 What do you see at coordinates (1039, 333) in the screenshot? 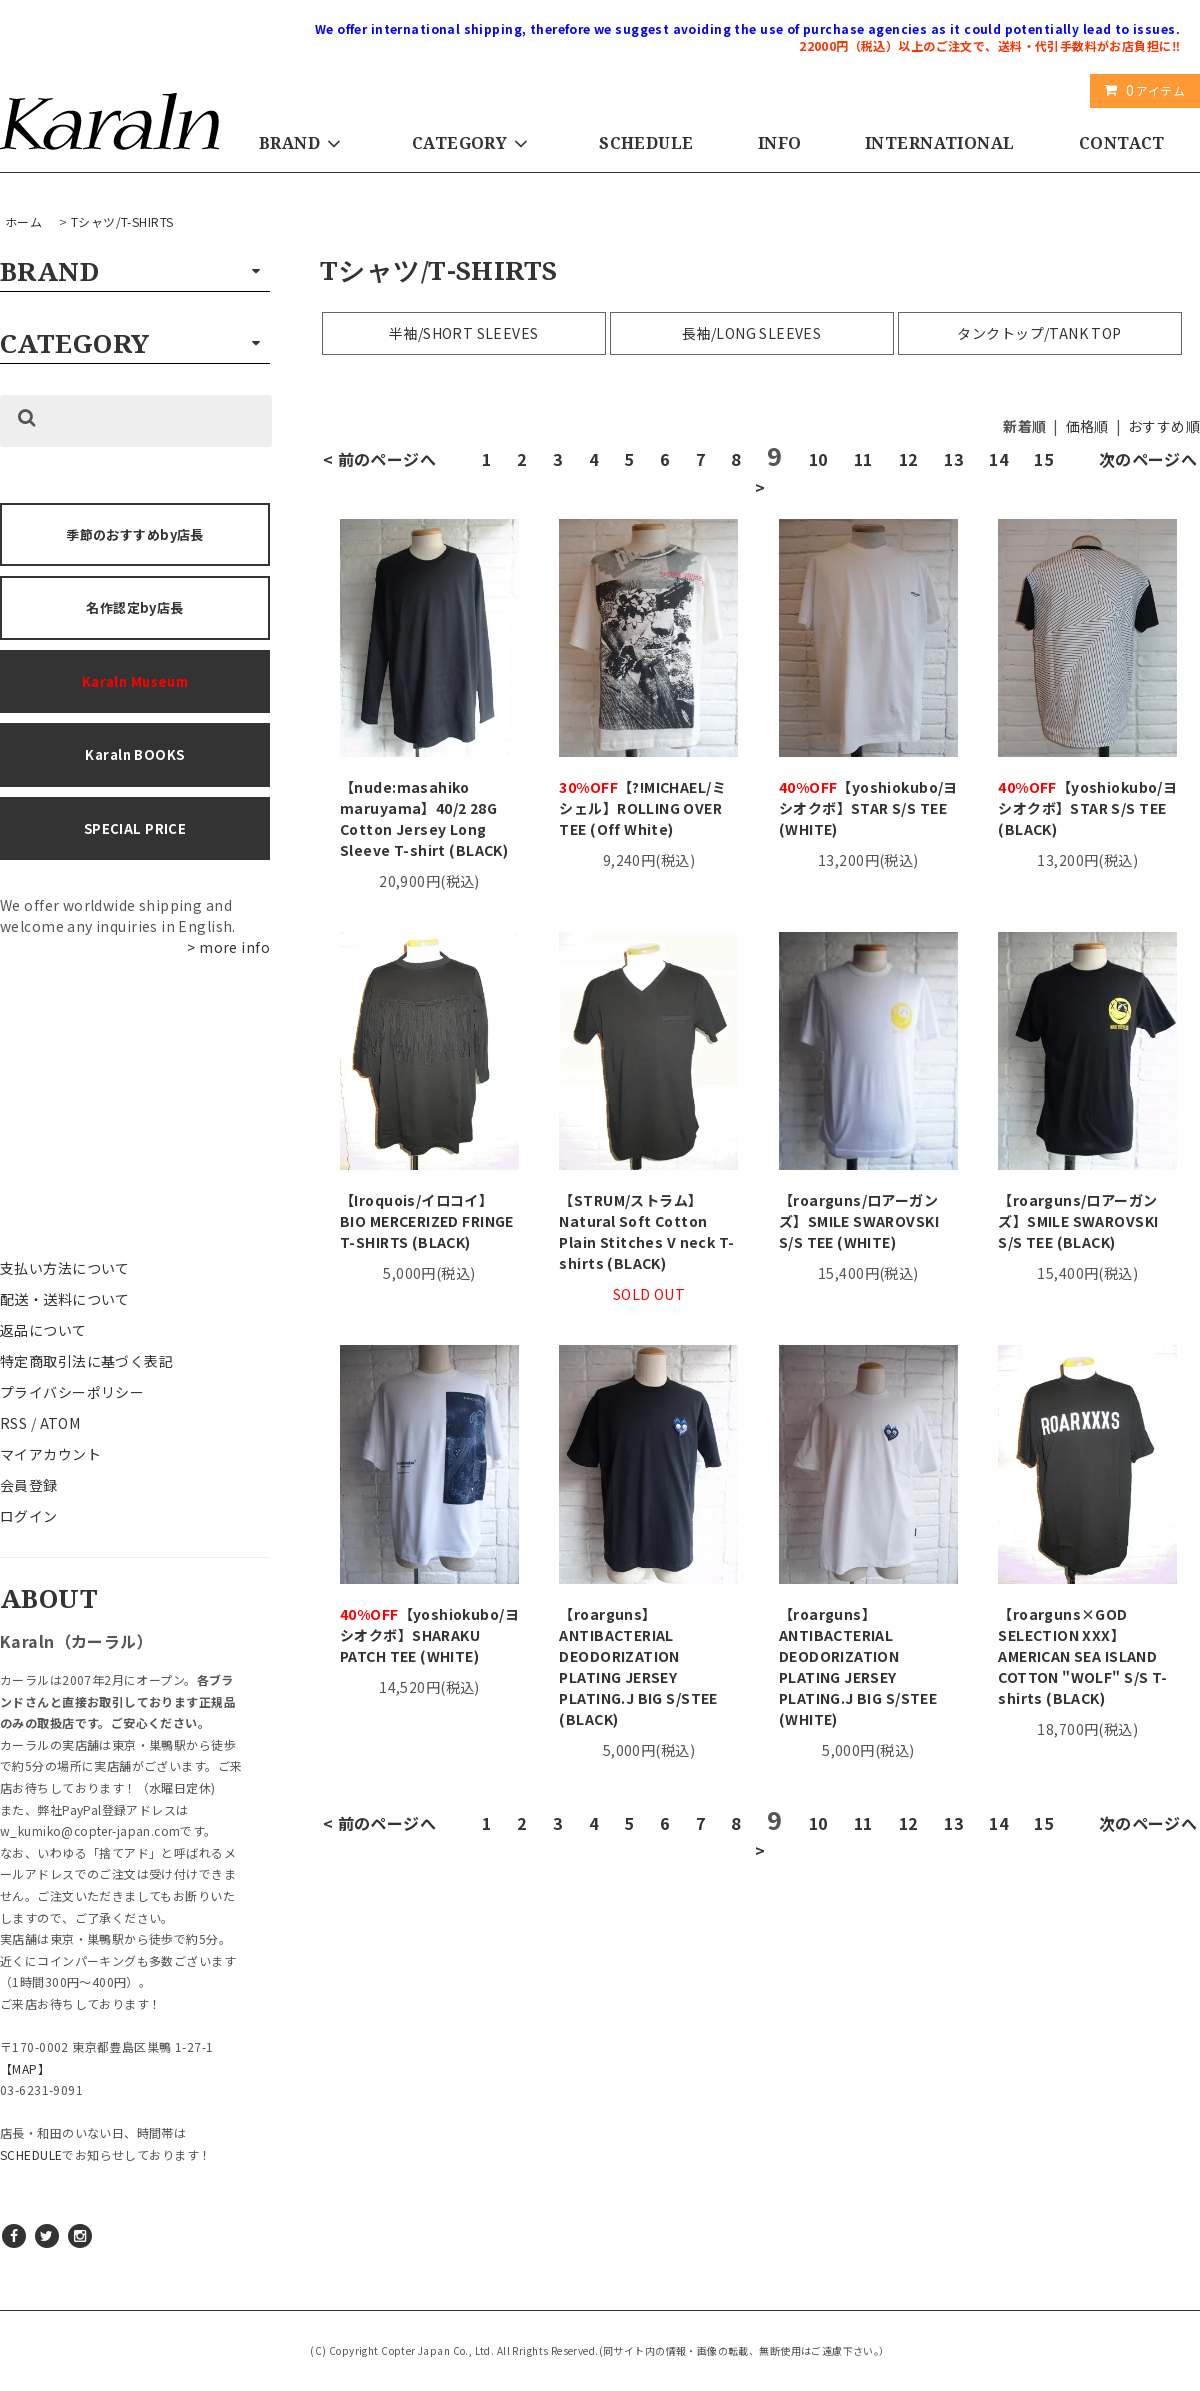
I see `タンクトップ/TANK TOP` at bounding box center [1039, 333].